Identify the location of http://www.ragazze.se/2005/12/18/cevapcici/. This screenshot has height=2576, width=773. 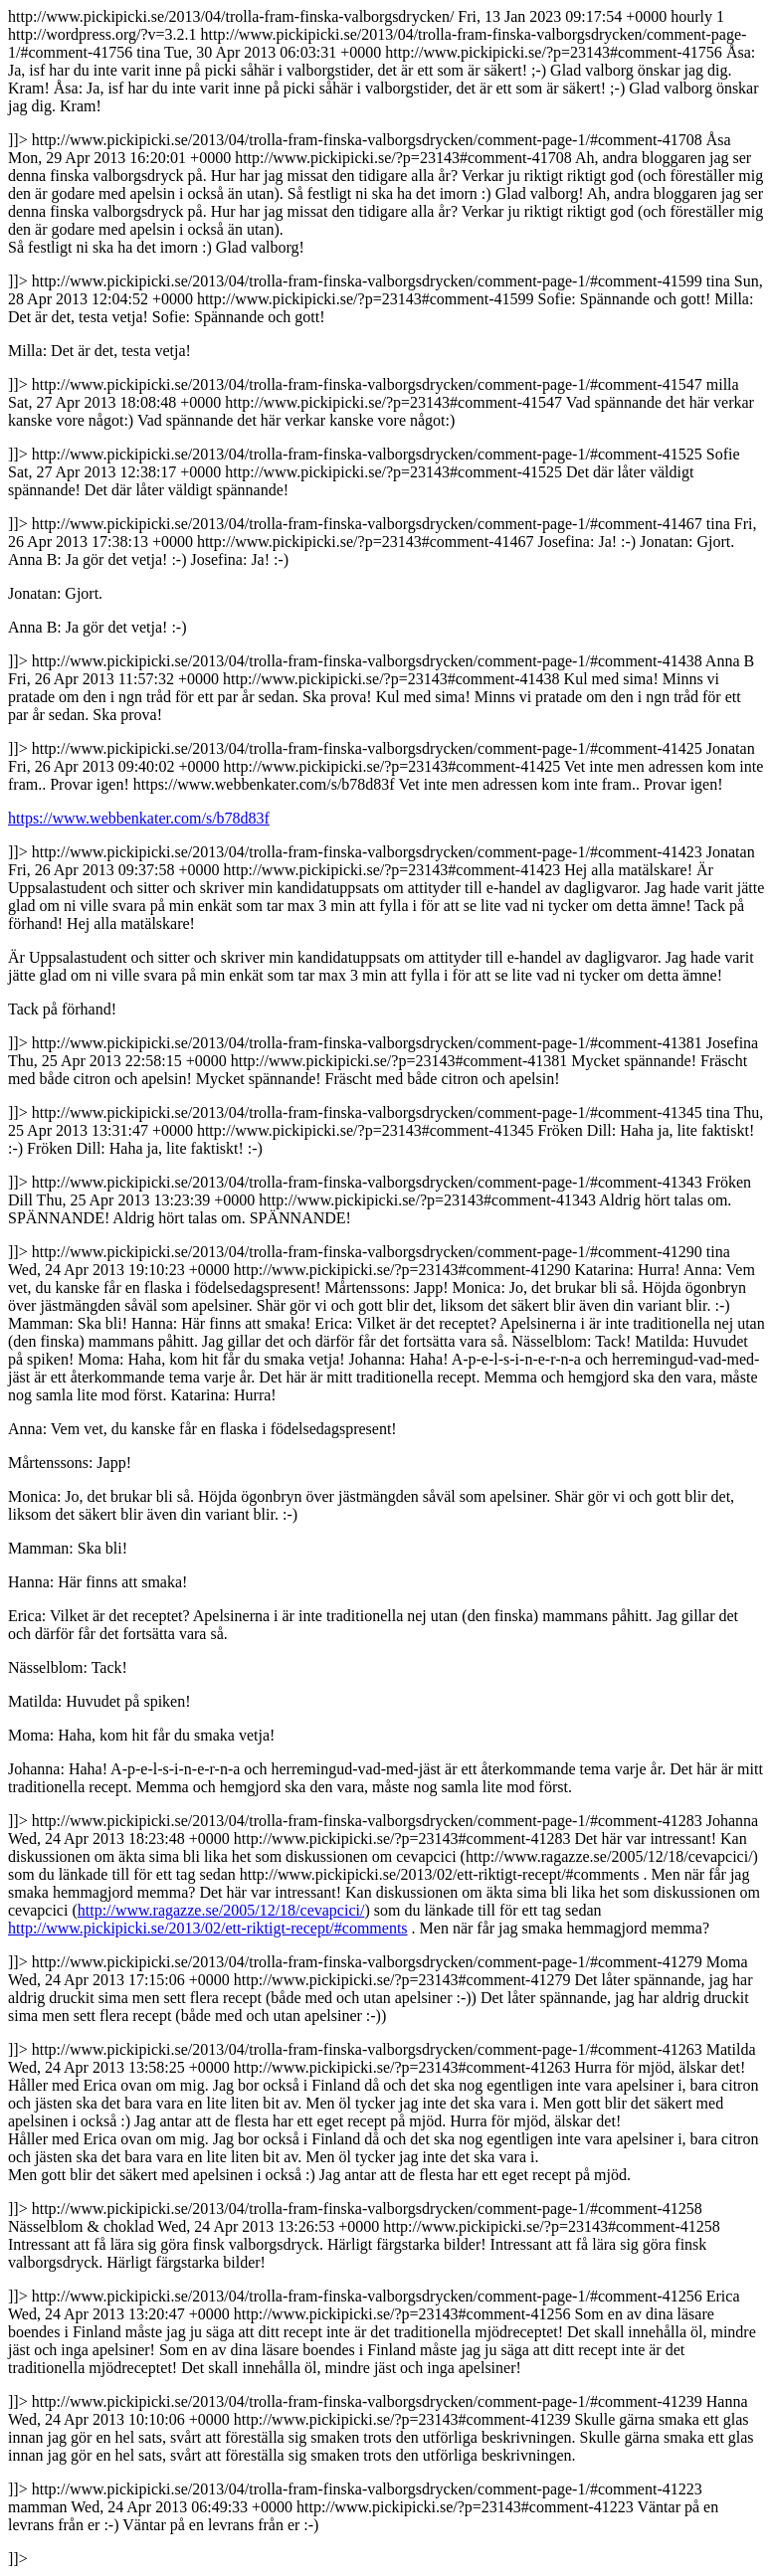
(221, 1910).